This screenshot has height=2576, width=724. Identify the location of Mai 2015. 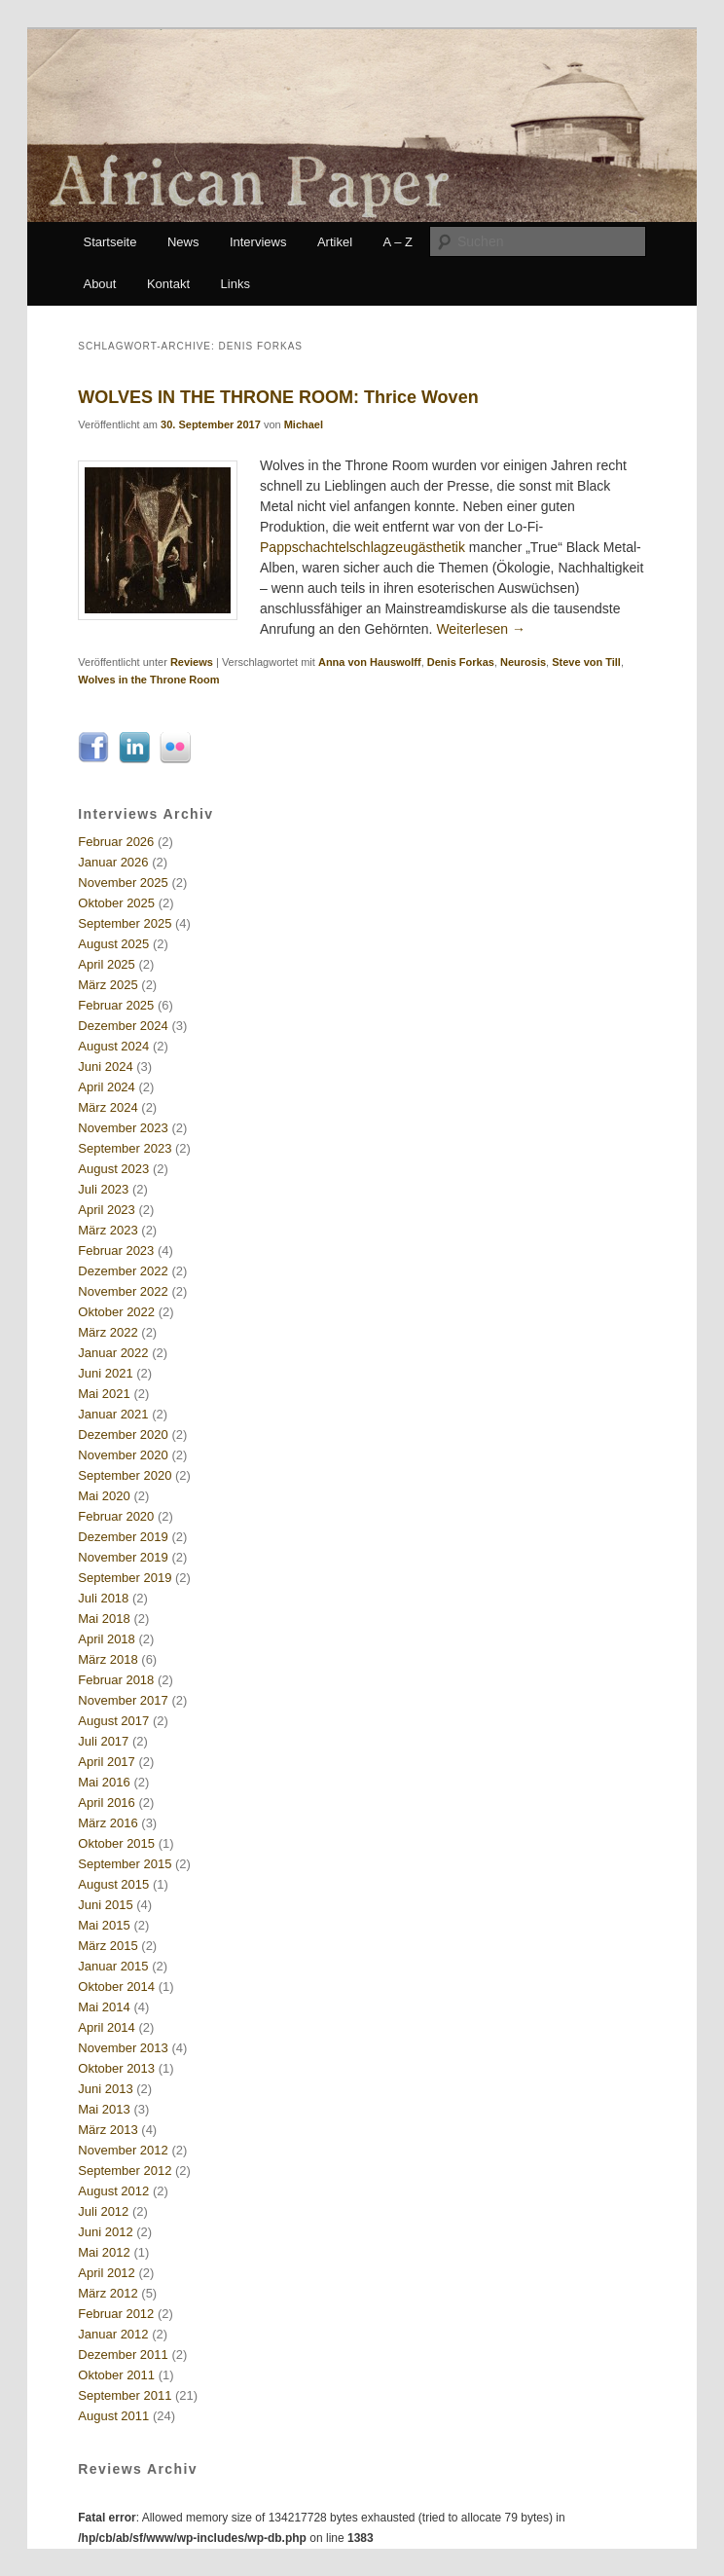
(103, 1925).